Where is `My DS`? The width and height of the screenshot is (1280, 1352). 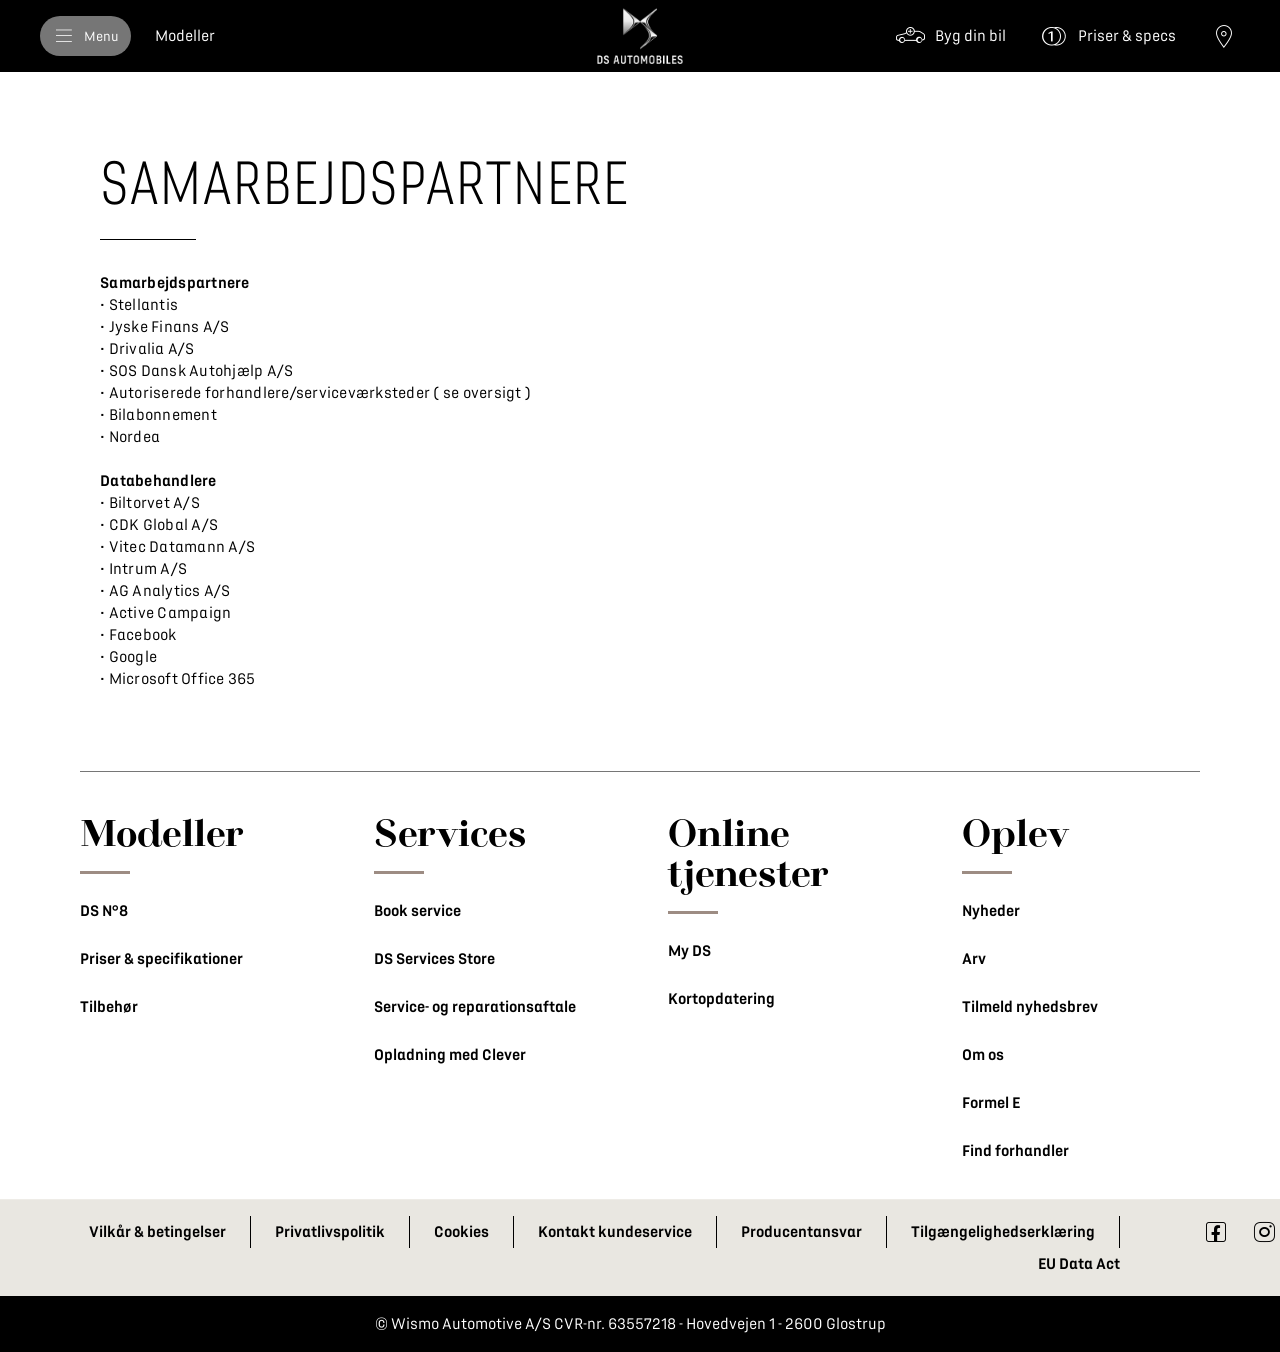
My DS is located at coordinates (689, 951).